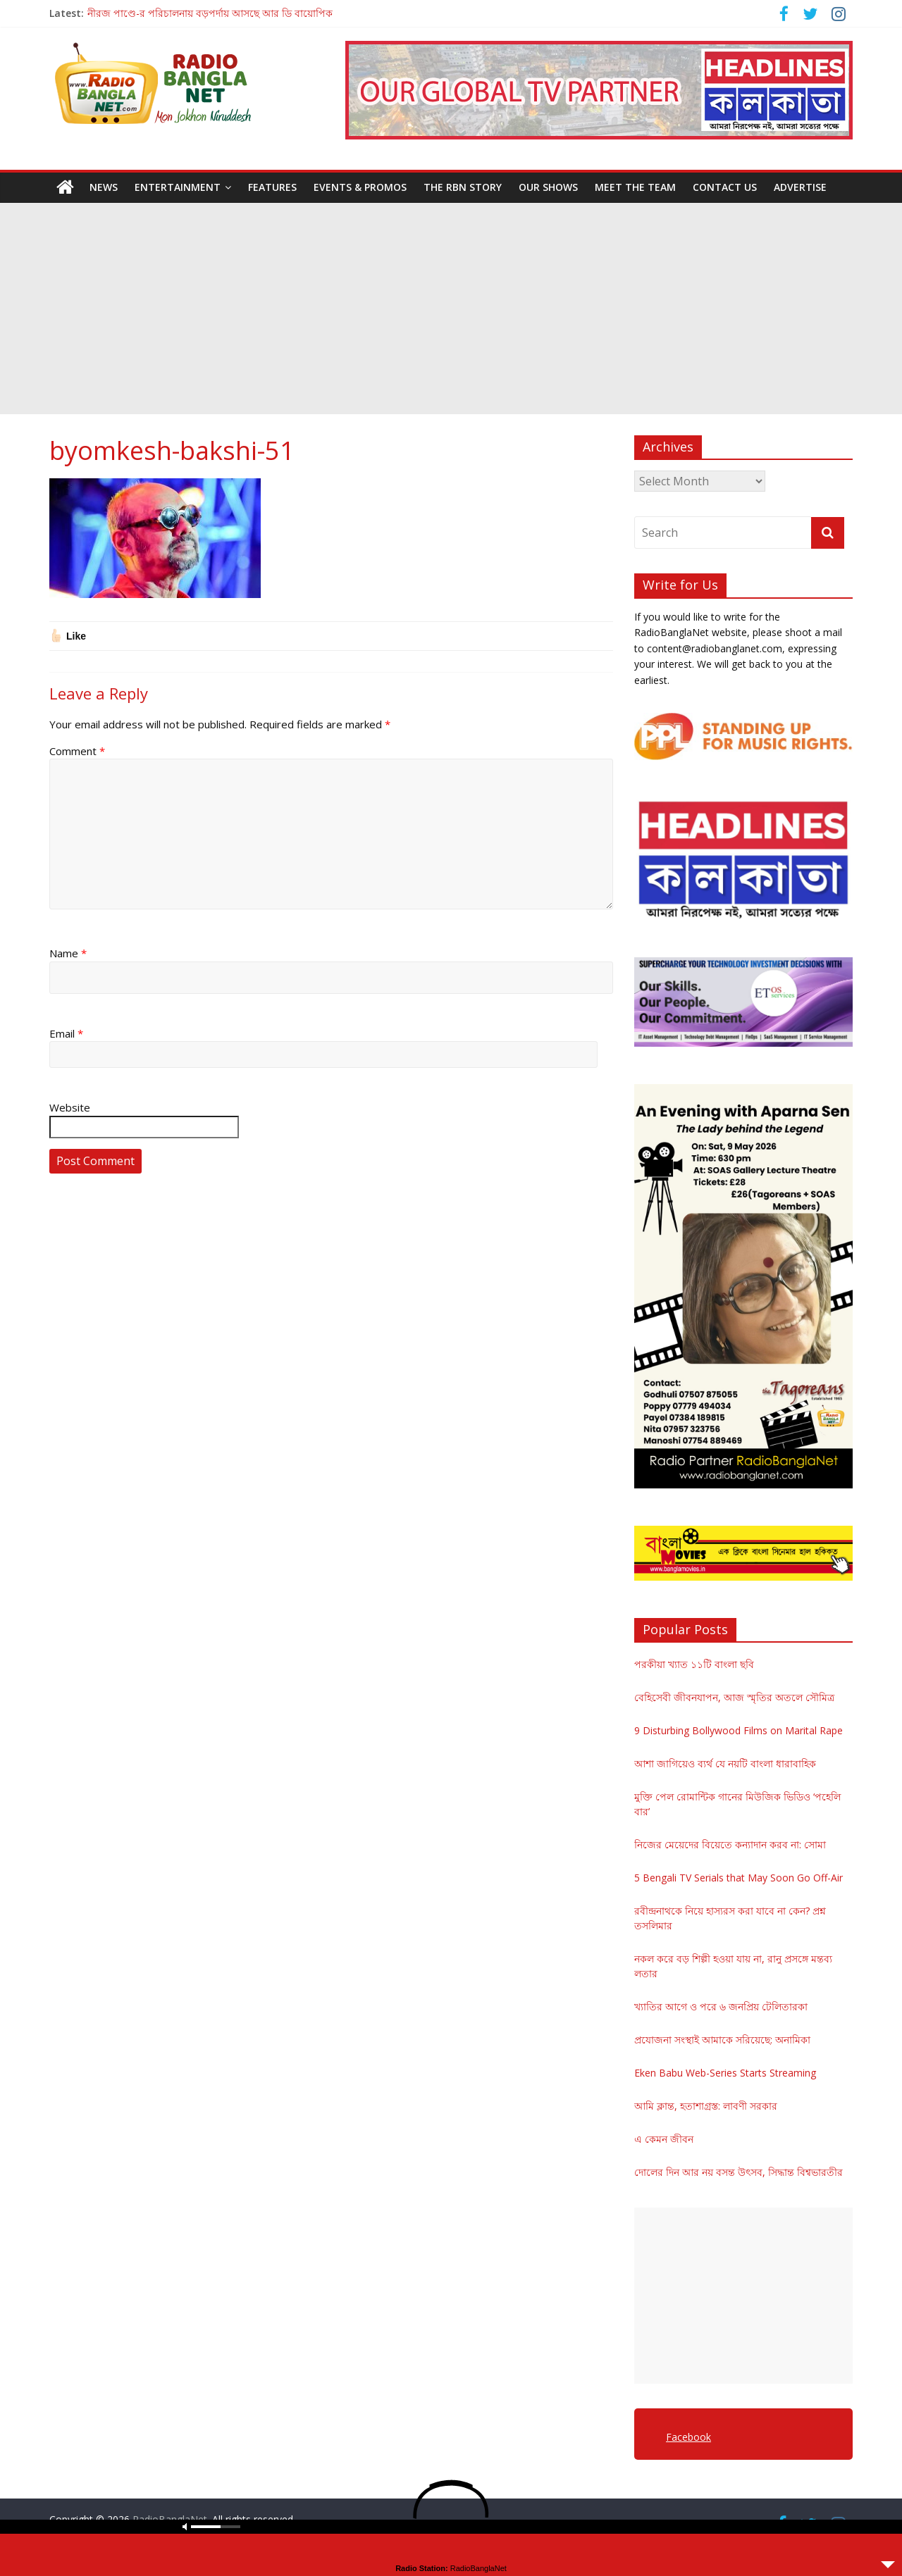  Describe the element at coordinates (103, 187) in the screenshot. I see `News` at that location.